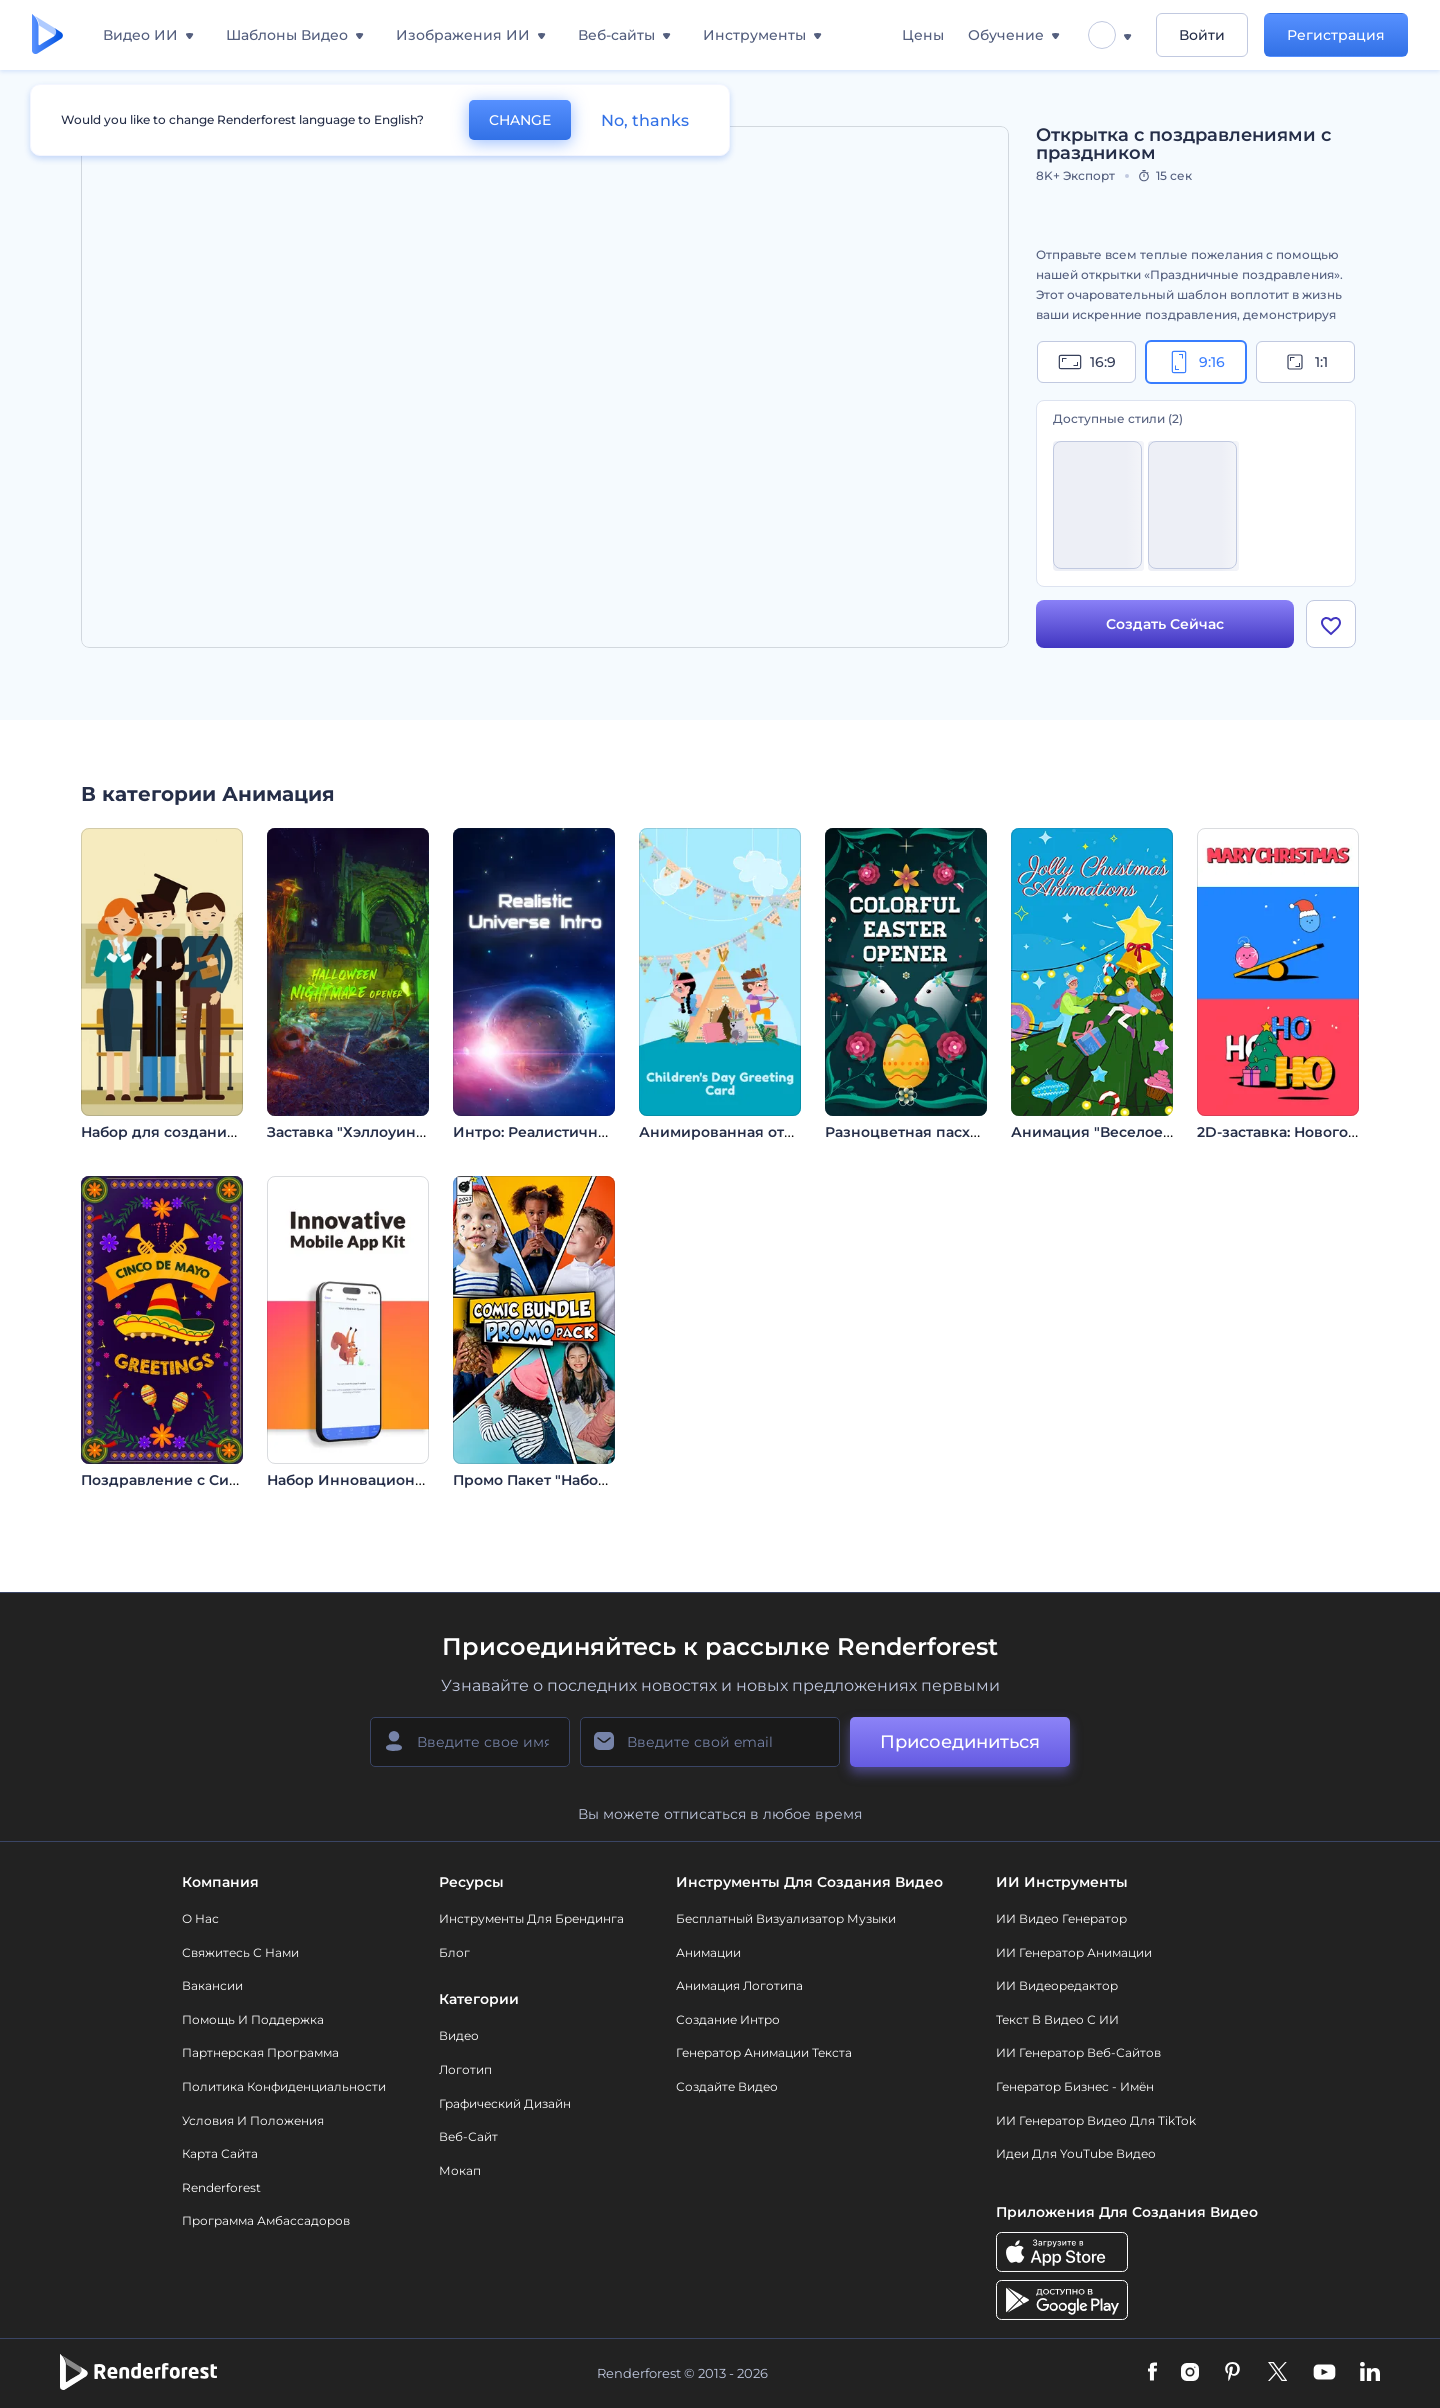 Image resolution: width=1440 pixels, height=2408 pixels. What do you see at coordinates (1076, 2153) in the screenshot?
I see `Идеи для YouTube видео` at bounding box center [1076, 2153].